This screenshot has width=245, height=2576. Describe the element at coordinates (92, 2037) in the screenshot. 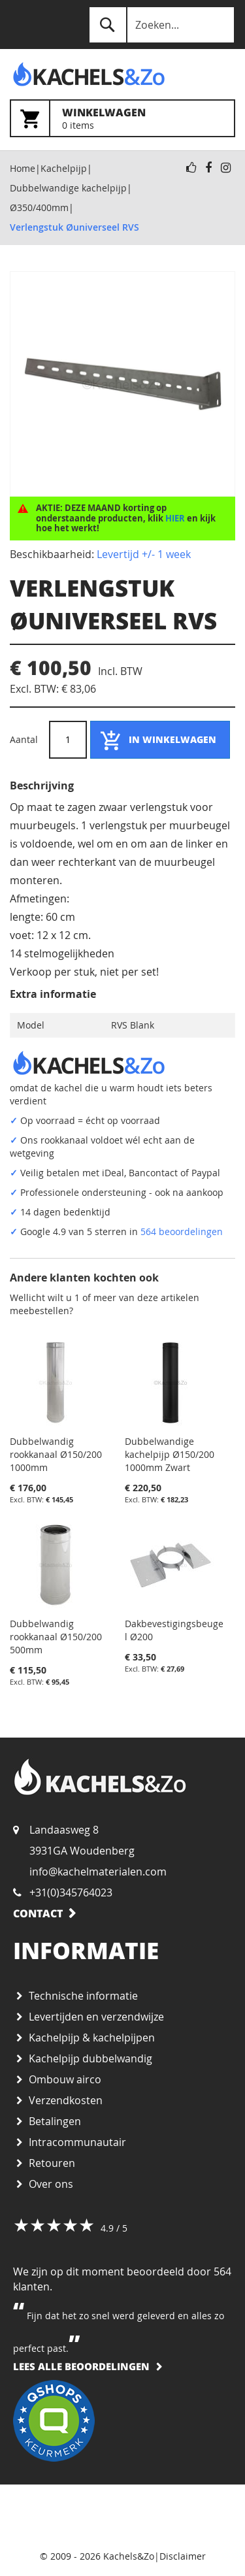

I see `Kachelpijp & kachelpijpen` at that location.